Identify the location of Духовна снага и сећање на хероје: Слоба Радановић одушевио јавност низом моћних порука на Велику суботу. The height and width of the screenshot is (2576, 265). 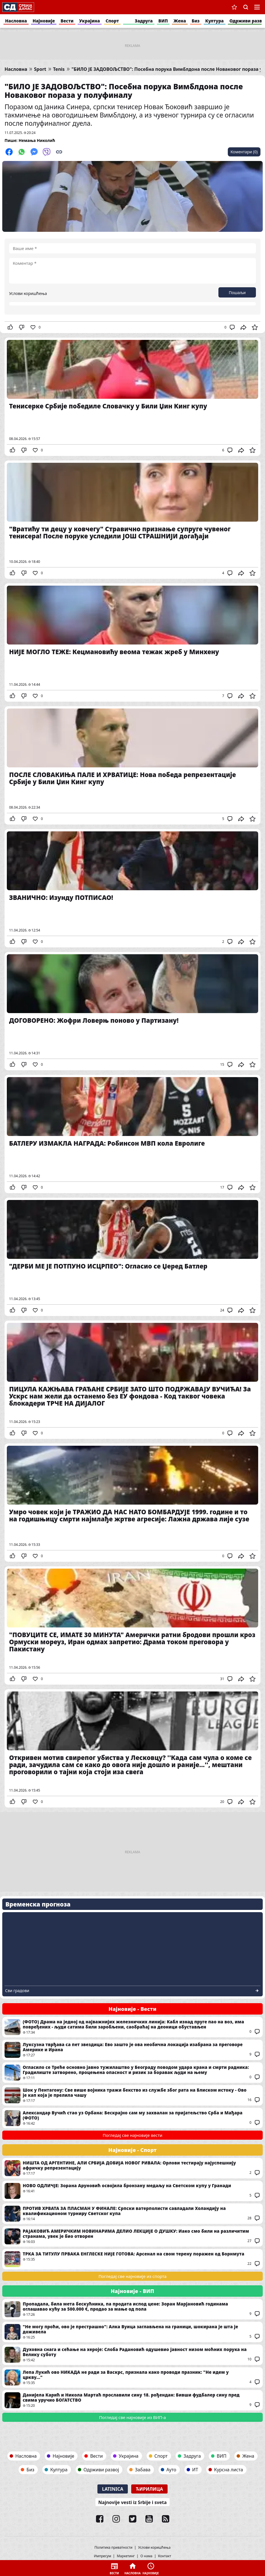
(132, 2354).